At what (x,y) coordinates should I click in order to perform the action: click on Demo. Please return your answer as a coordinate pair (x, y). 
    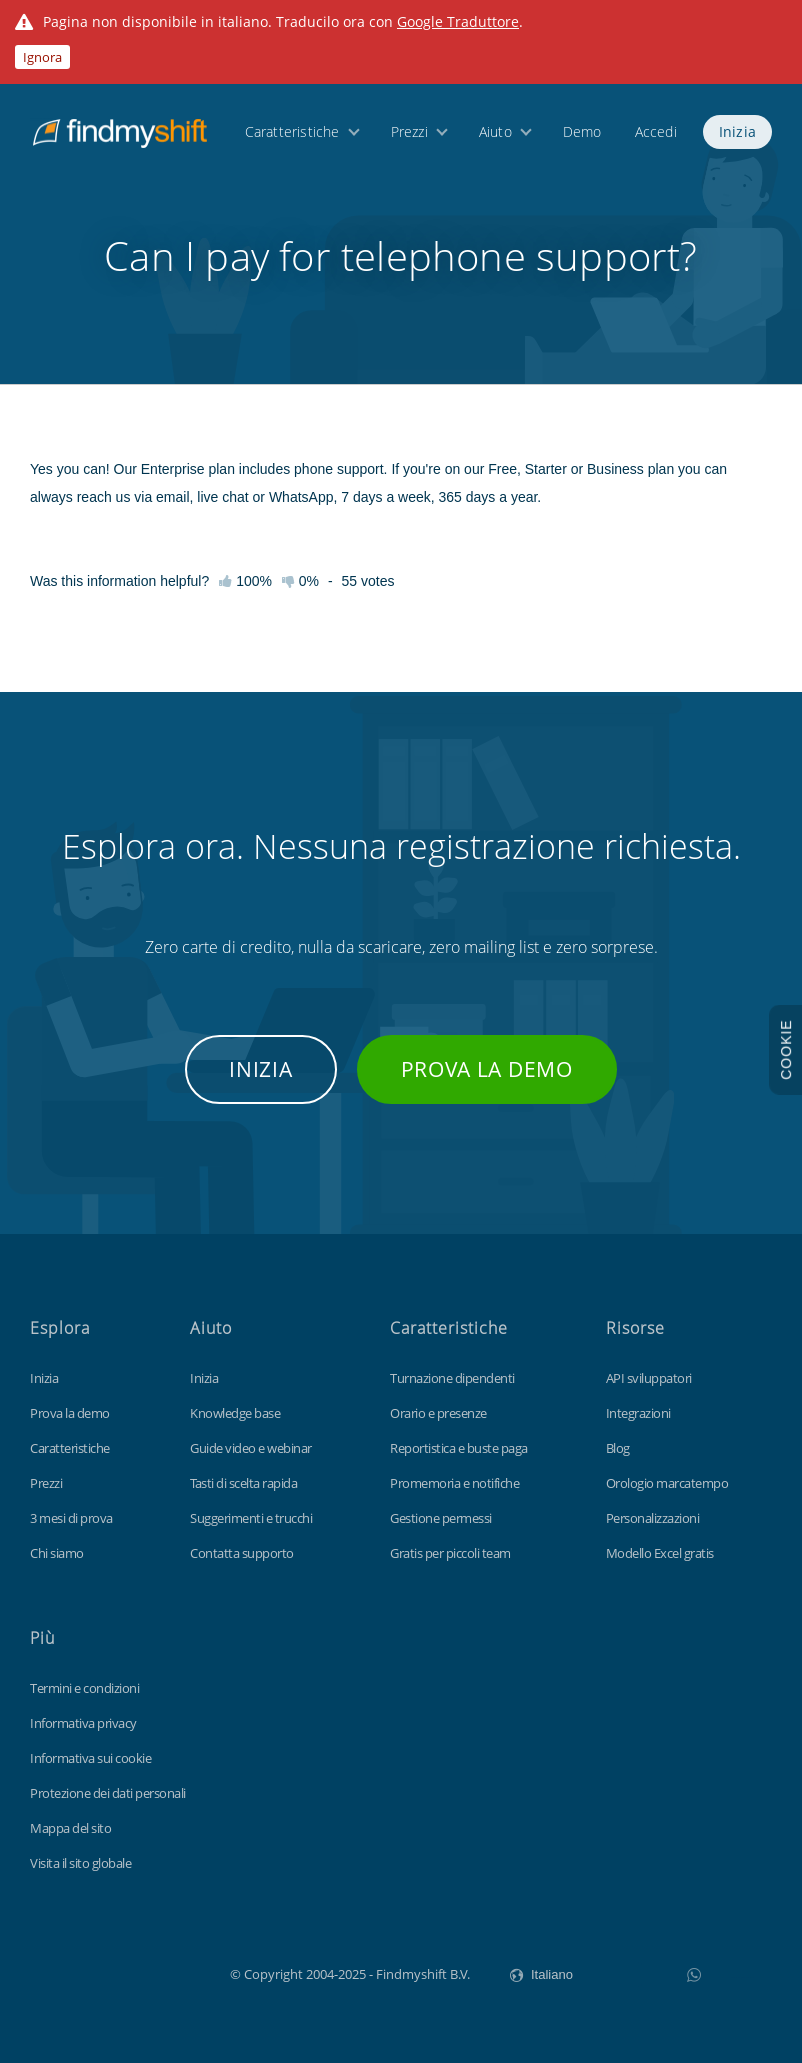
    Looking at the image, I should click on (582, 131).